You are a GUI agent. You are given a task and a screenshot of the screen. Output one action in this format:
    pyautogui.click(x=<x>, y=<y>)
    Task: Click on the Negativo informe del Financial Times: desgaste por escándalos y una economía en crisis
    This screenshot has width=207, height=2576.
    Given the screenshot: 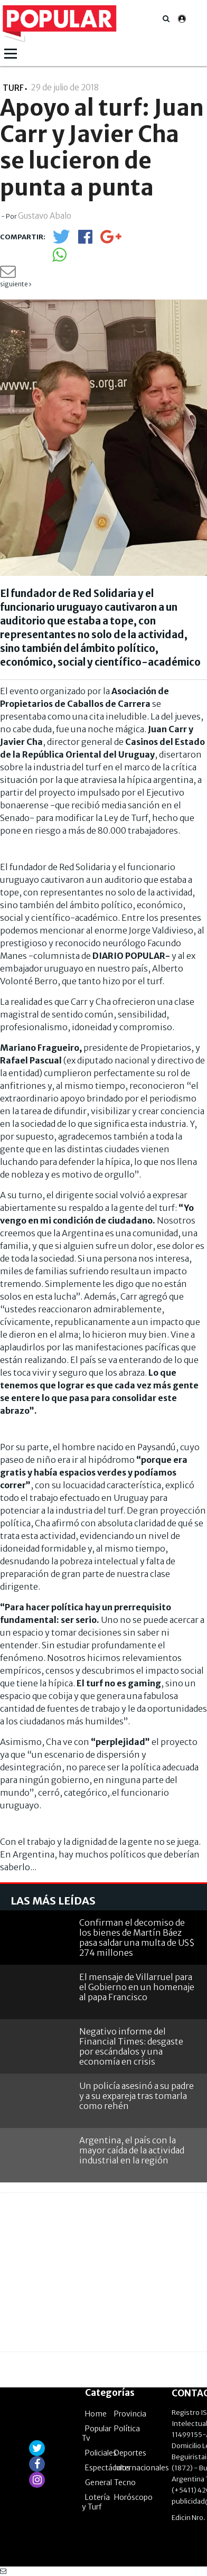 What is the action you would take?
    pyautogui.click(x=131, y=2046)
    